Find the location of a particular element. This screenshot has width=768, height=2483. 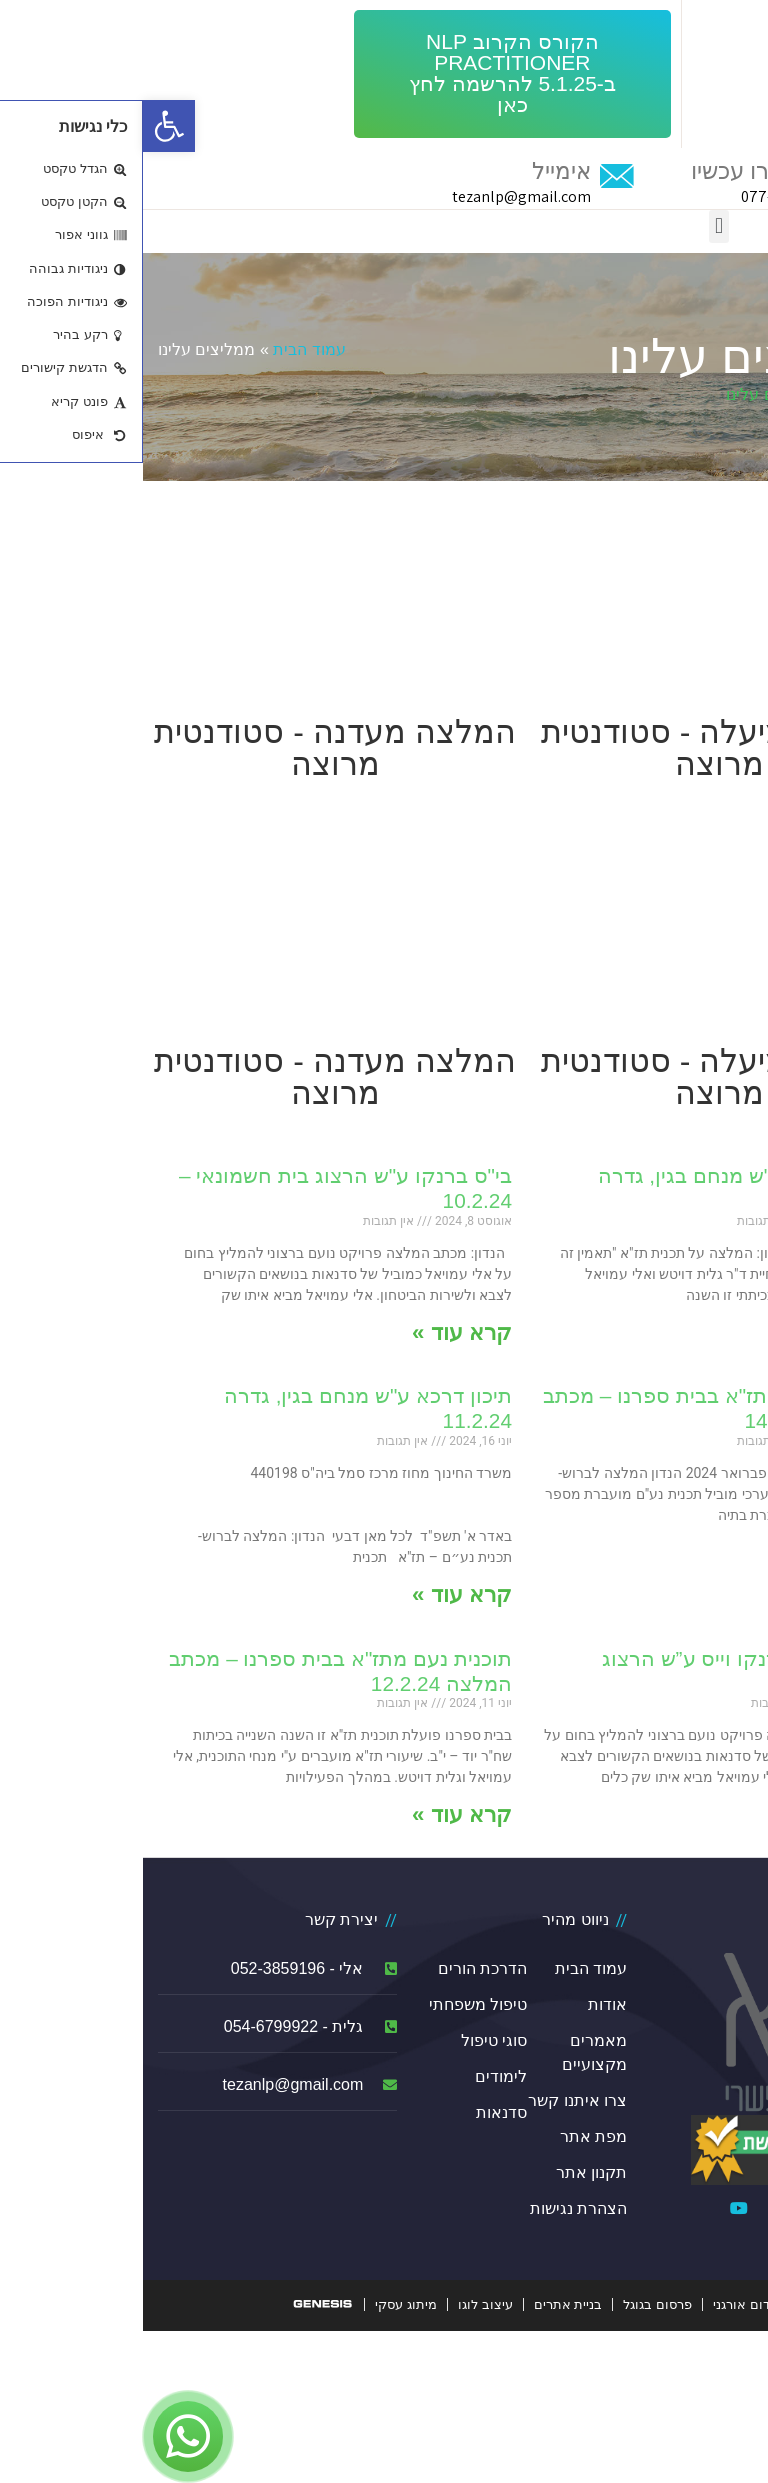

פרסום בגוגל is located at coordinates (514, 2304).